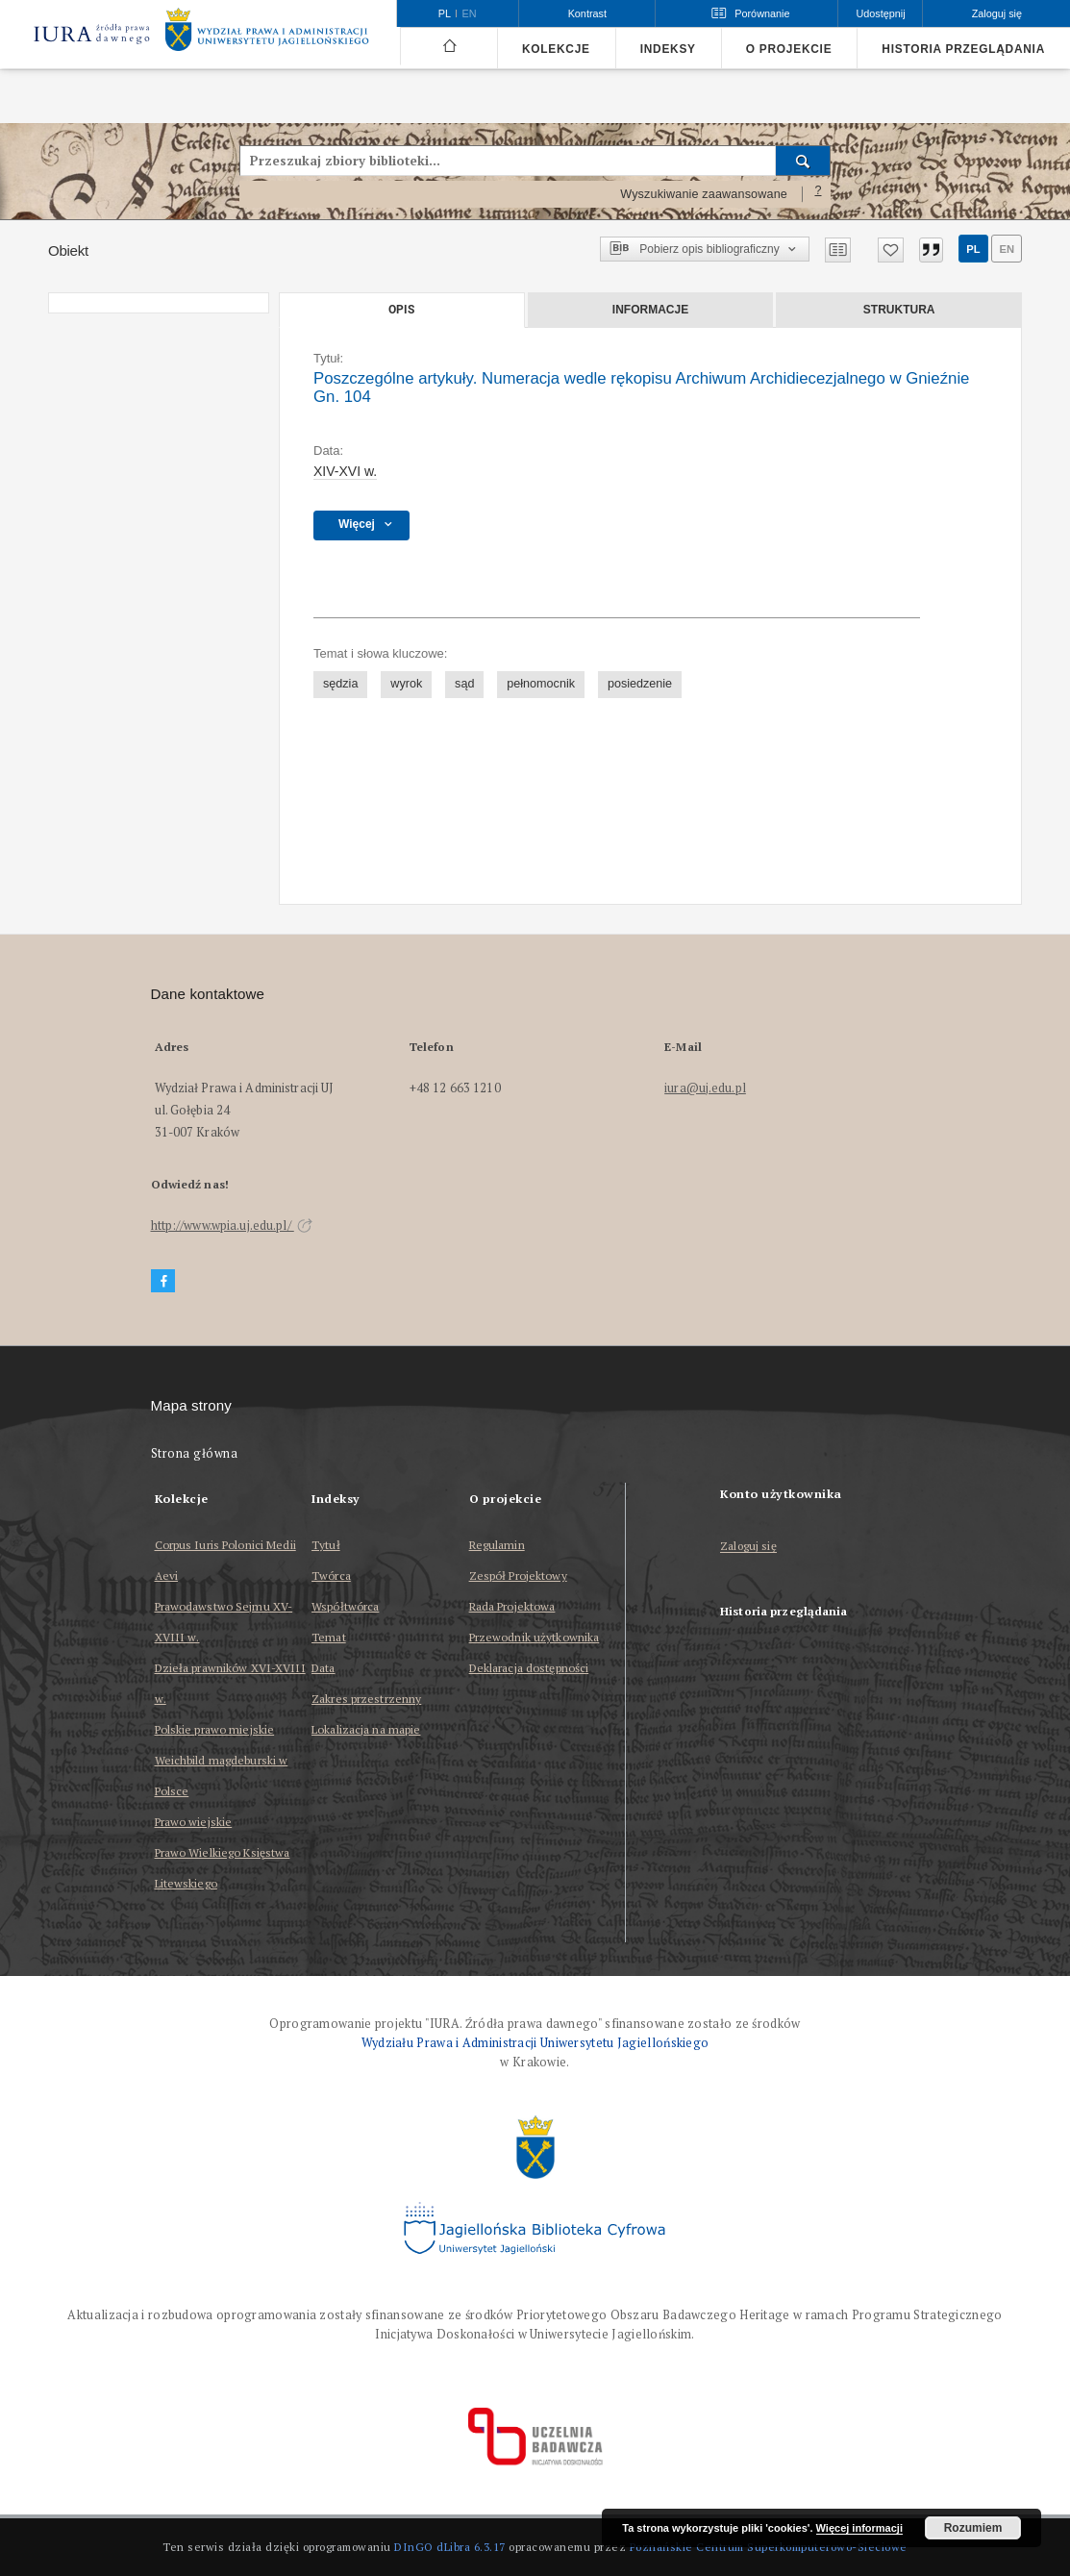  Describe the element at coordinates (331, 1575) in the screenshot. I see `Twórca` at that location.